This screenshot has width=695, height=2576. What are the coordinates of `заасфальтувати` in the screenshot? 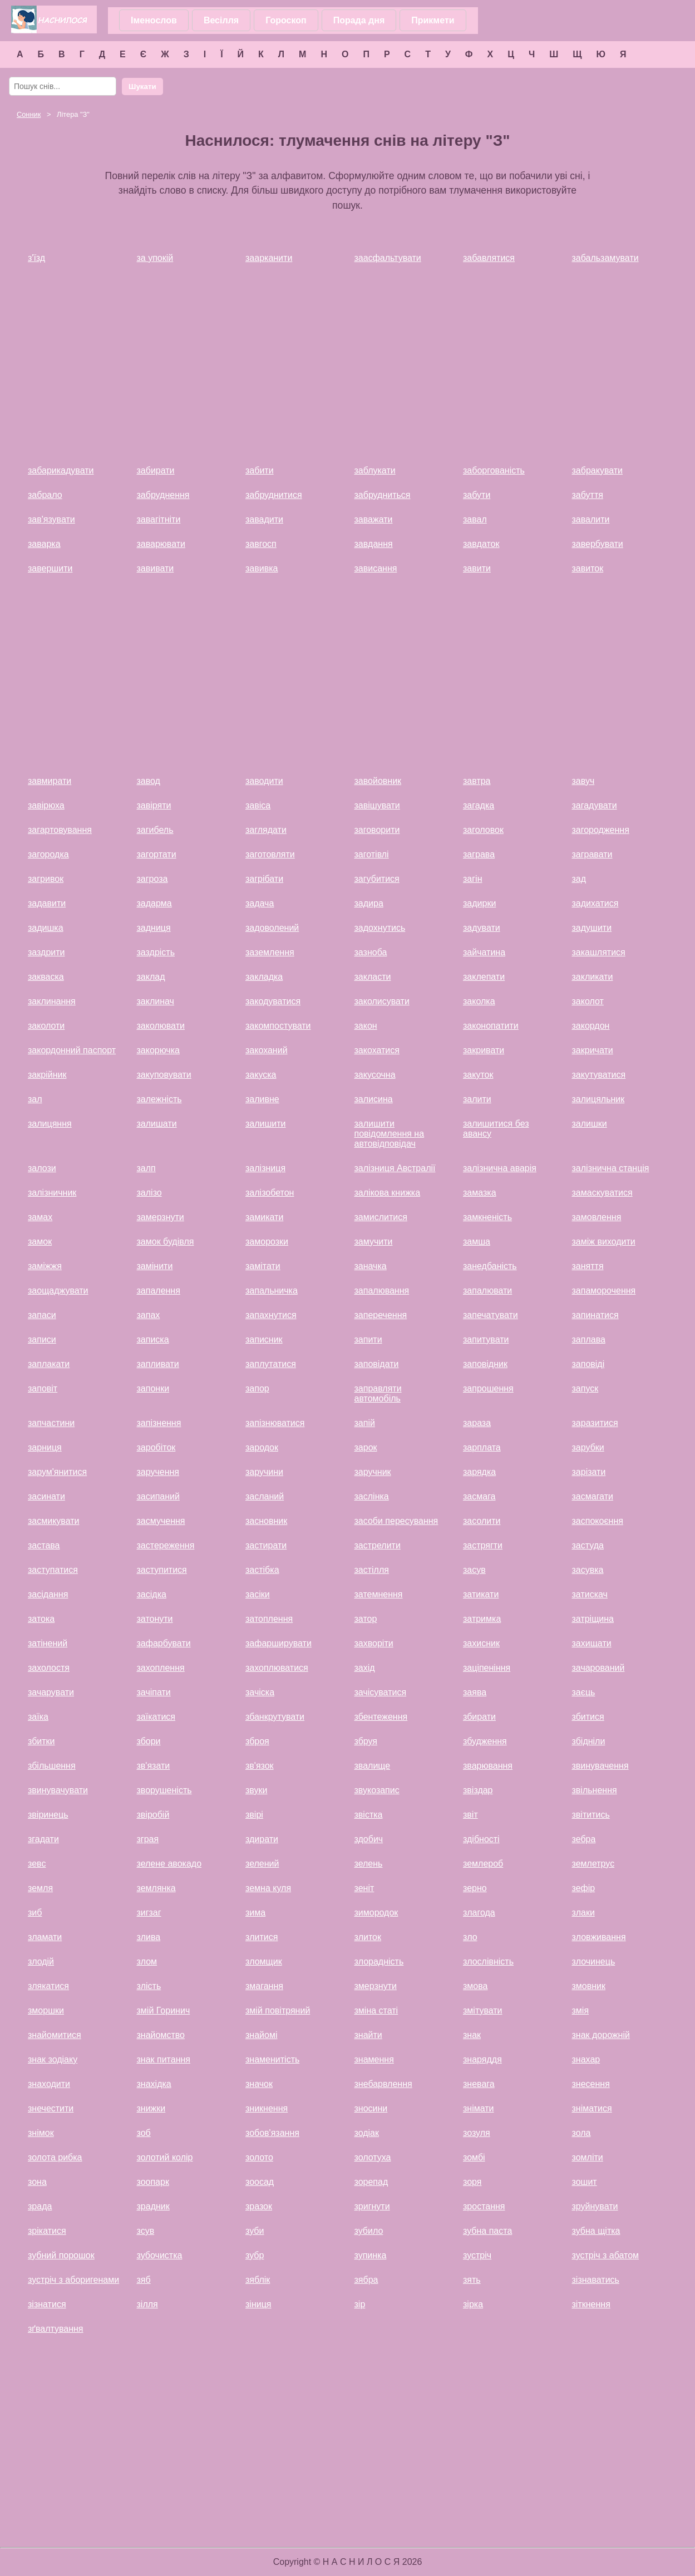 It's located at (387, 258).